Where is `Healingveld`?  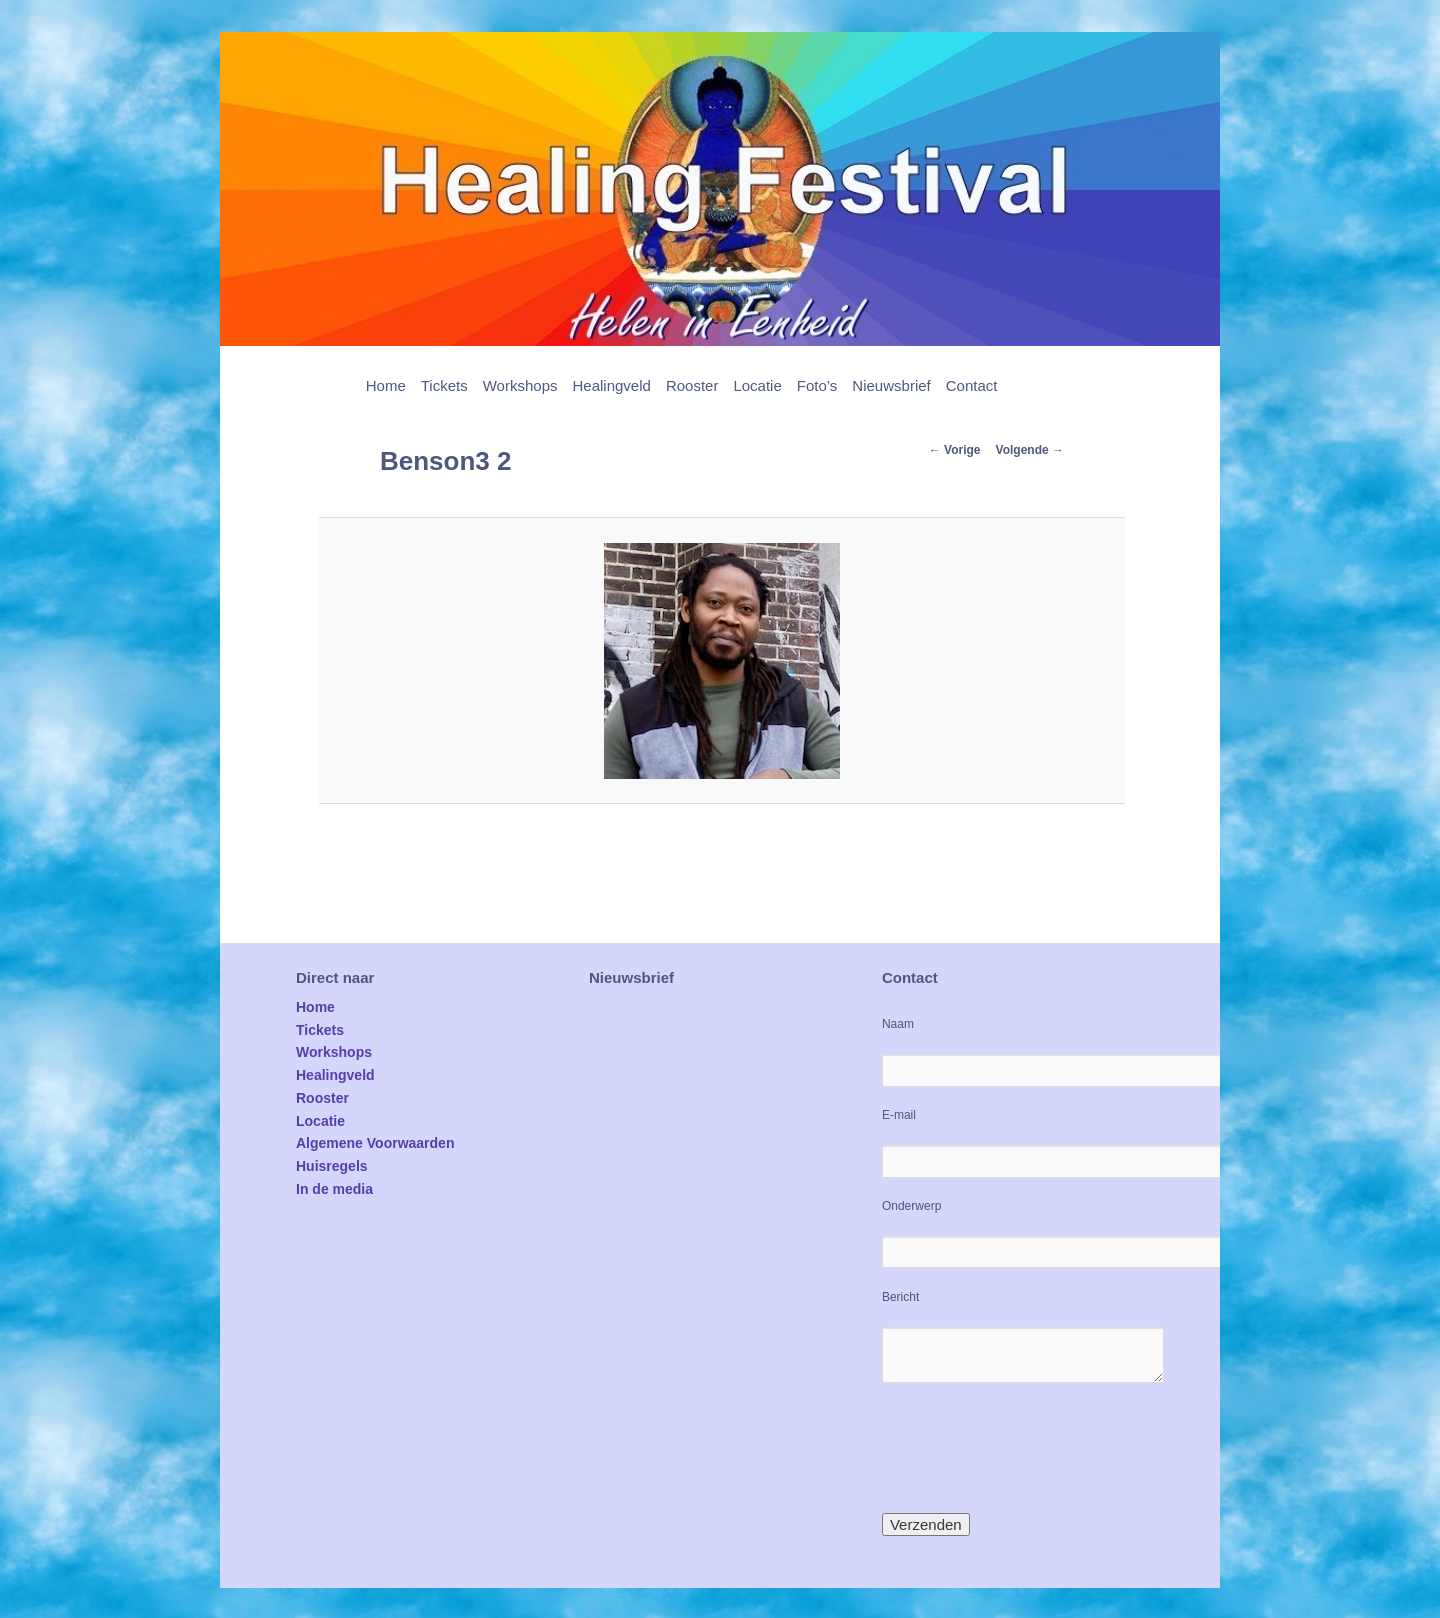 Healingveld is located at coordinates (611, 385).